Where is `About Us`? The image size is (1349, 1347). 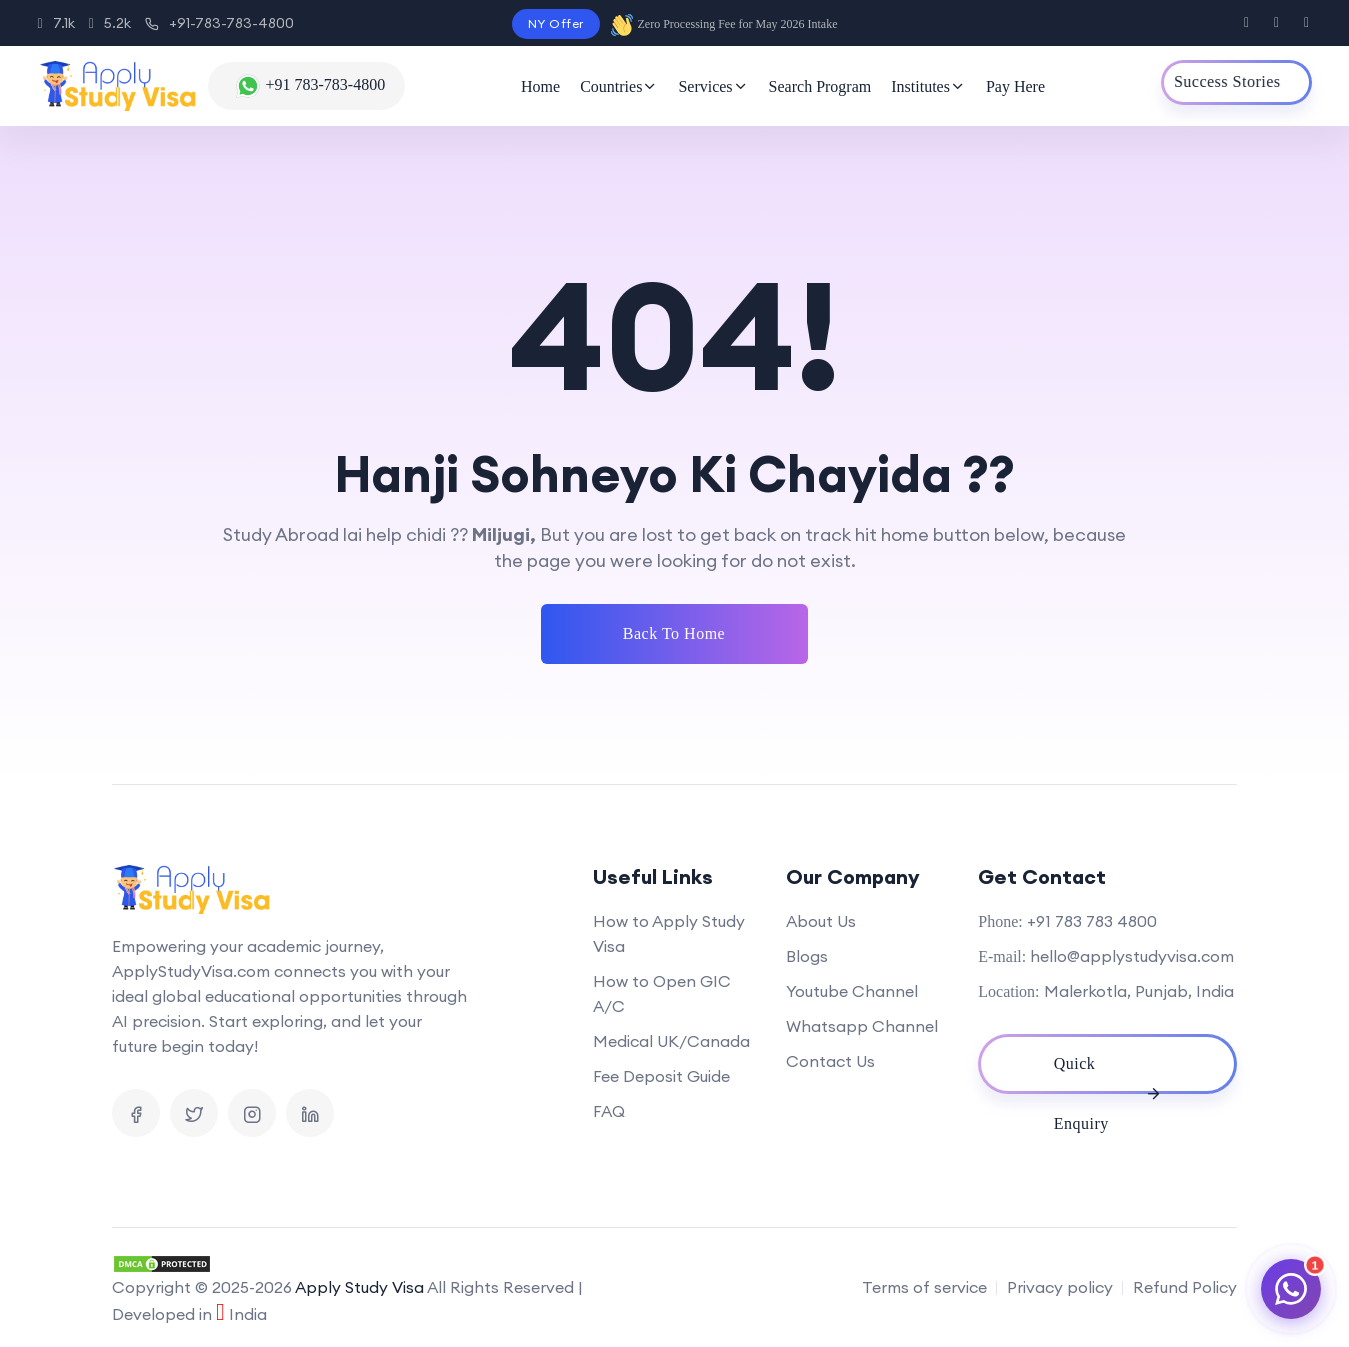 About Us is located at coordinates (821, 921).